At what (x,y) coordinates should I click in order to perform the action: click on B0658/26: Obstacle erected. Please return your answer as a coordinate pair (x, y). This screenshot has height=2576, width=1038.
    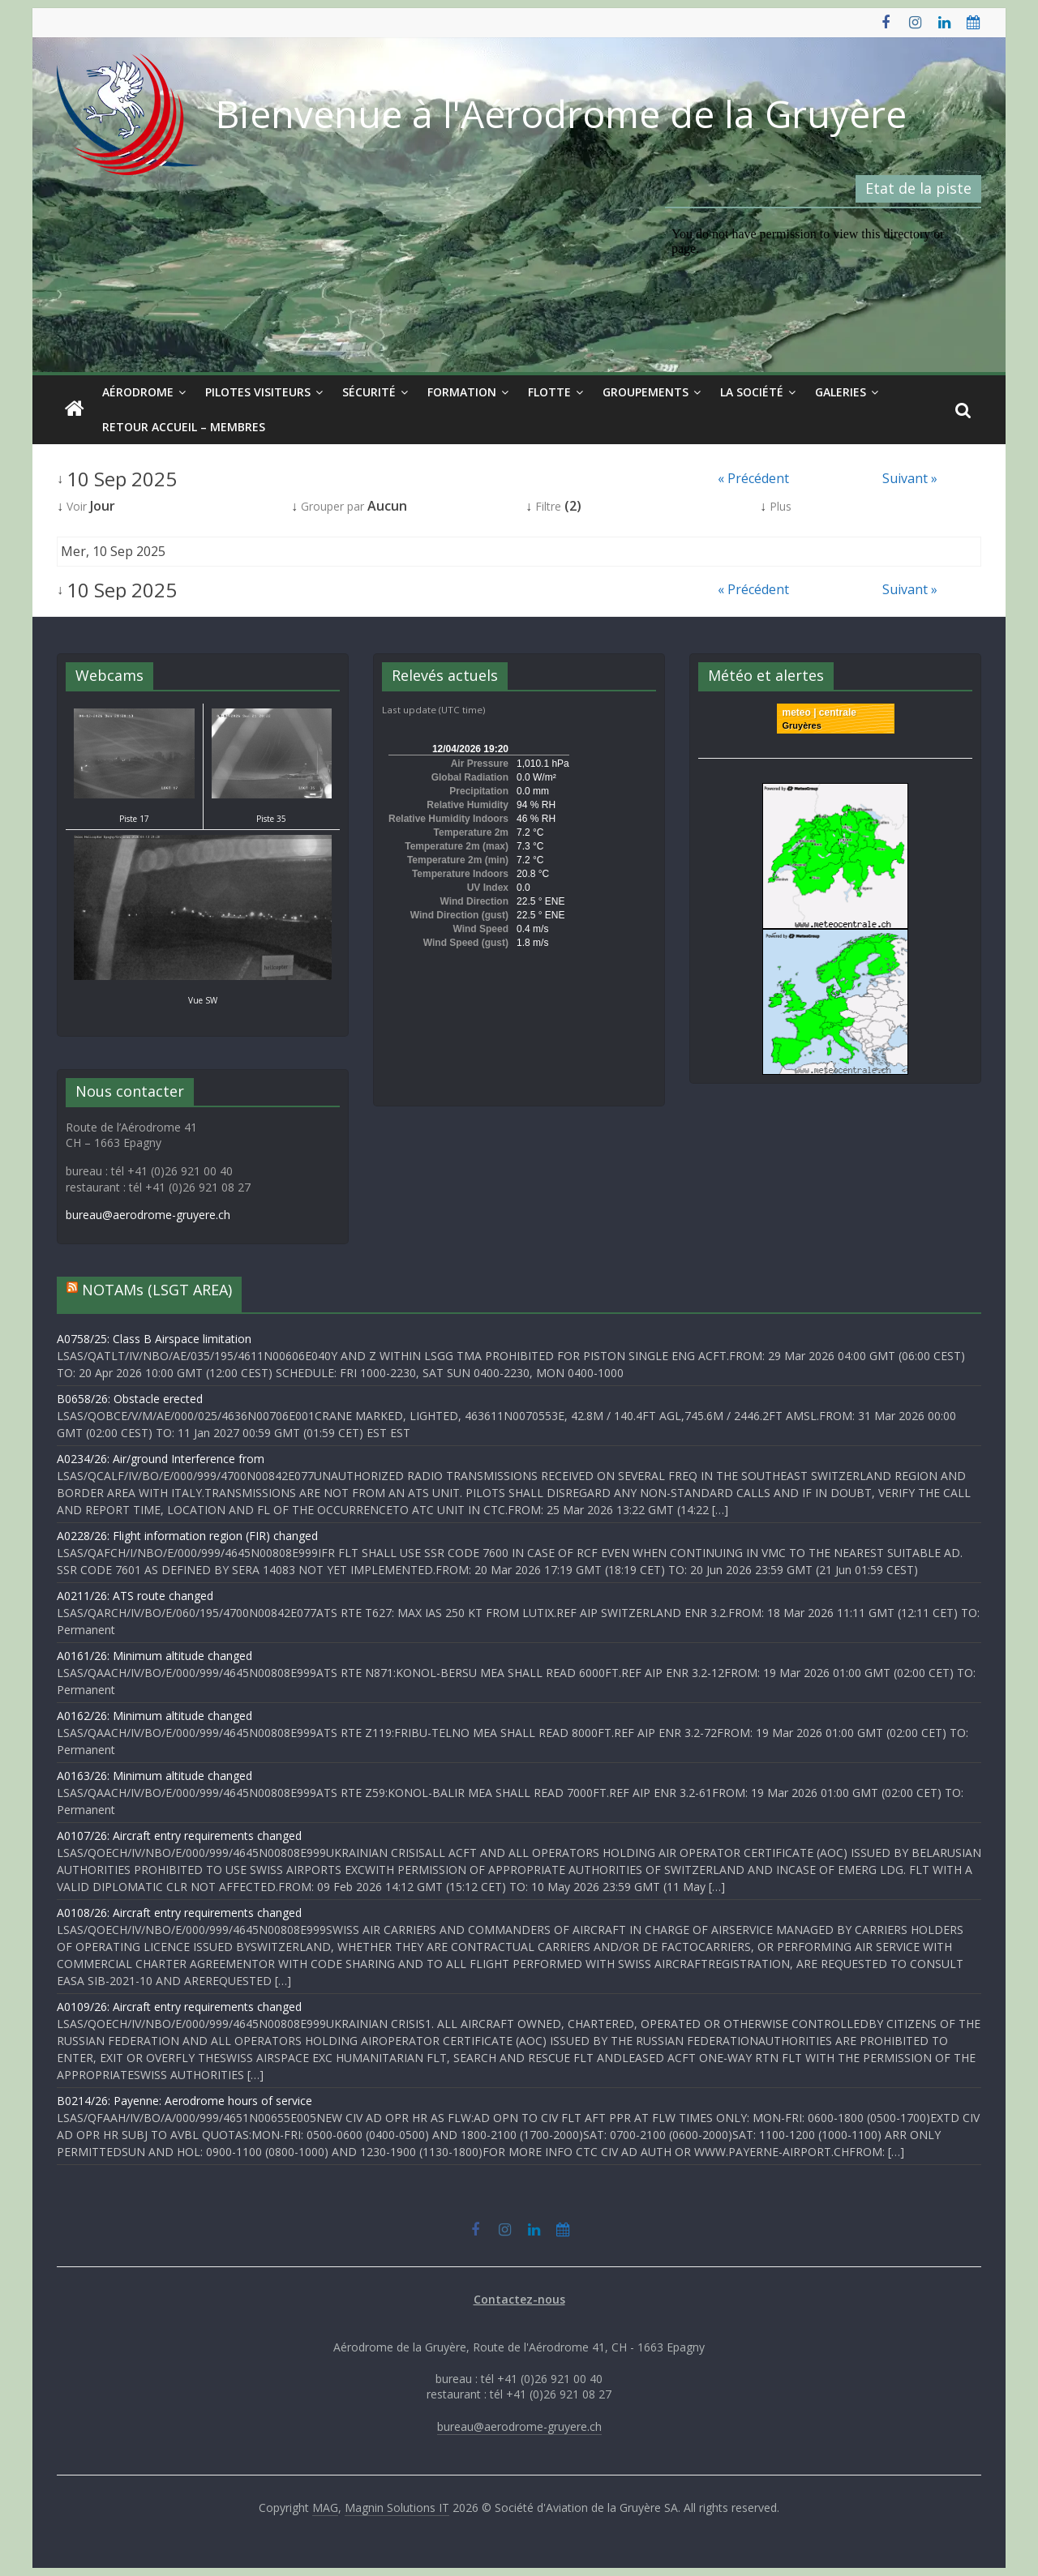
    Looking at the image, I should click on (130, 1398).